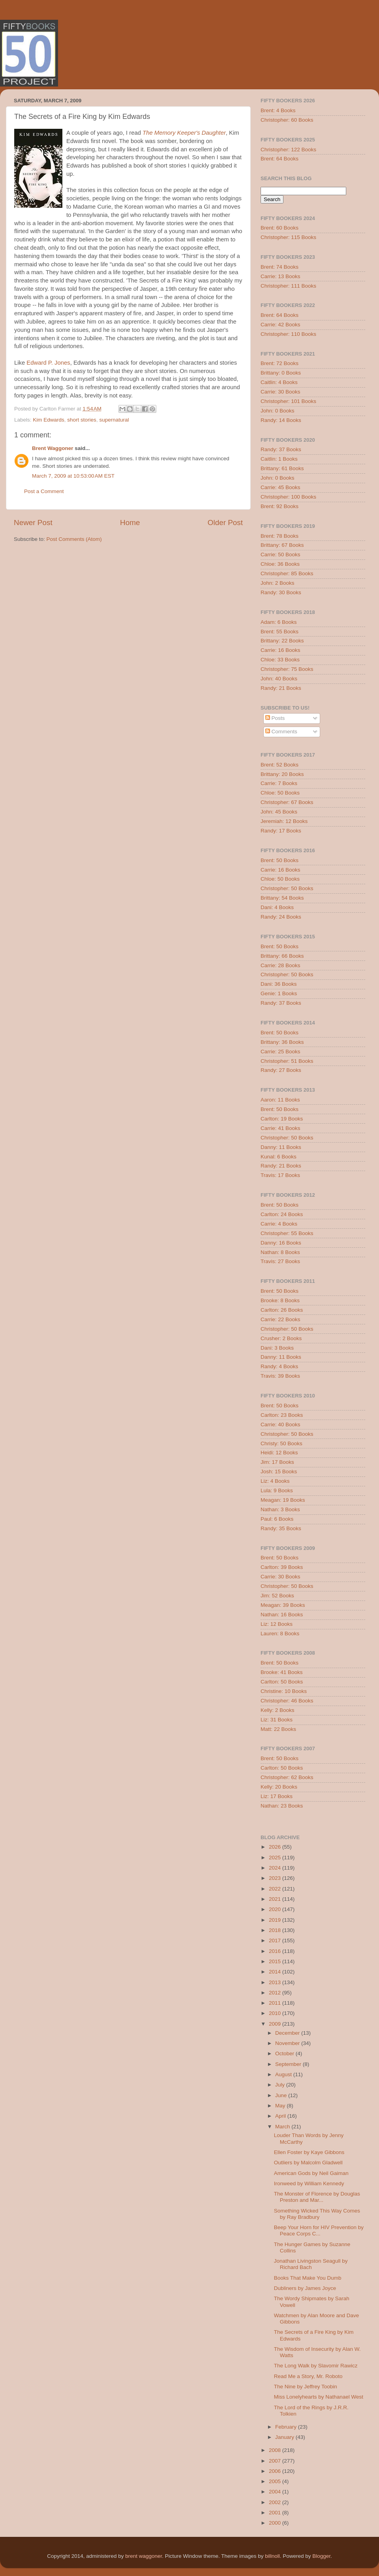  Describe the element at coordinates (281, 1070) in the screenshot. I see `Randy: 27 Books` at that location.